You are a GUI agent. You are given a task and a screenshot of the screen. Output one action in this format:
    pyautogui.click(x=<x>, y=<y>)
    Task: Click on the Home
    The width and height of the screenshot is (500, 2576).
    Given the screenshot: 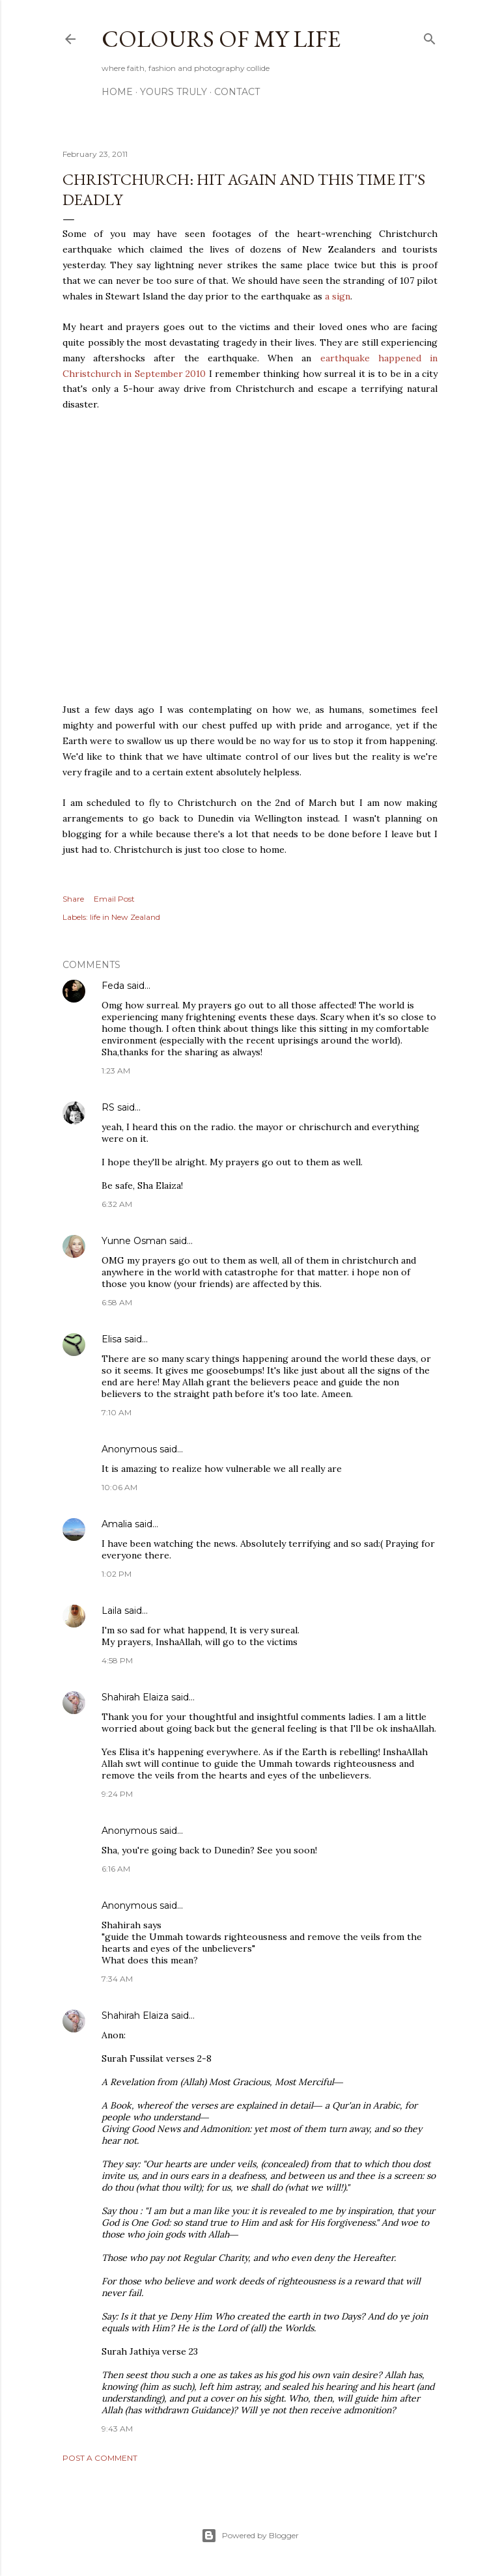 What is the action you would take?
    pyautogui.click(x=117, y=92)
    